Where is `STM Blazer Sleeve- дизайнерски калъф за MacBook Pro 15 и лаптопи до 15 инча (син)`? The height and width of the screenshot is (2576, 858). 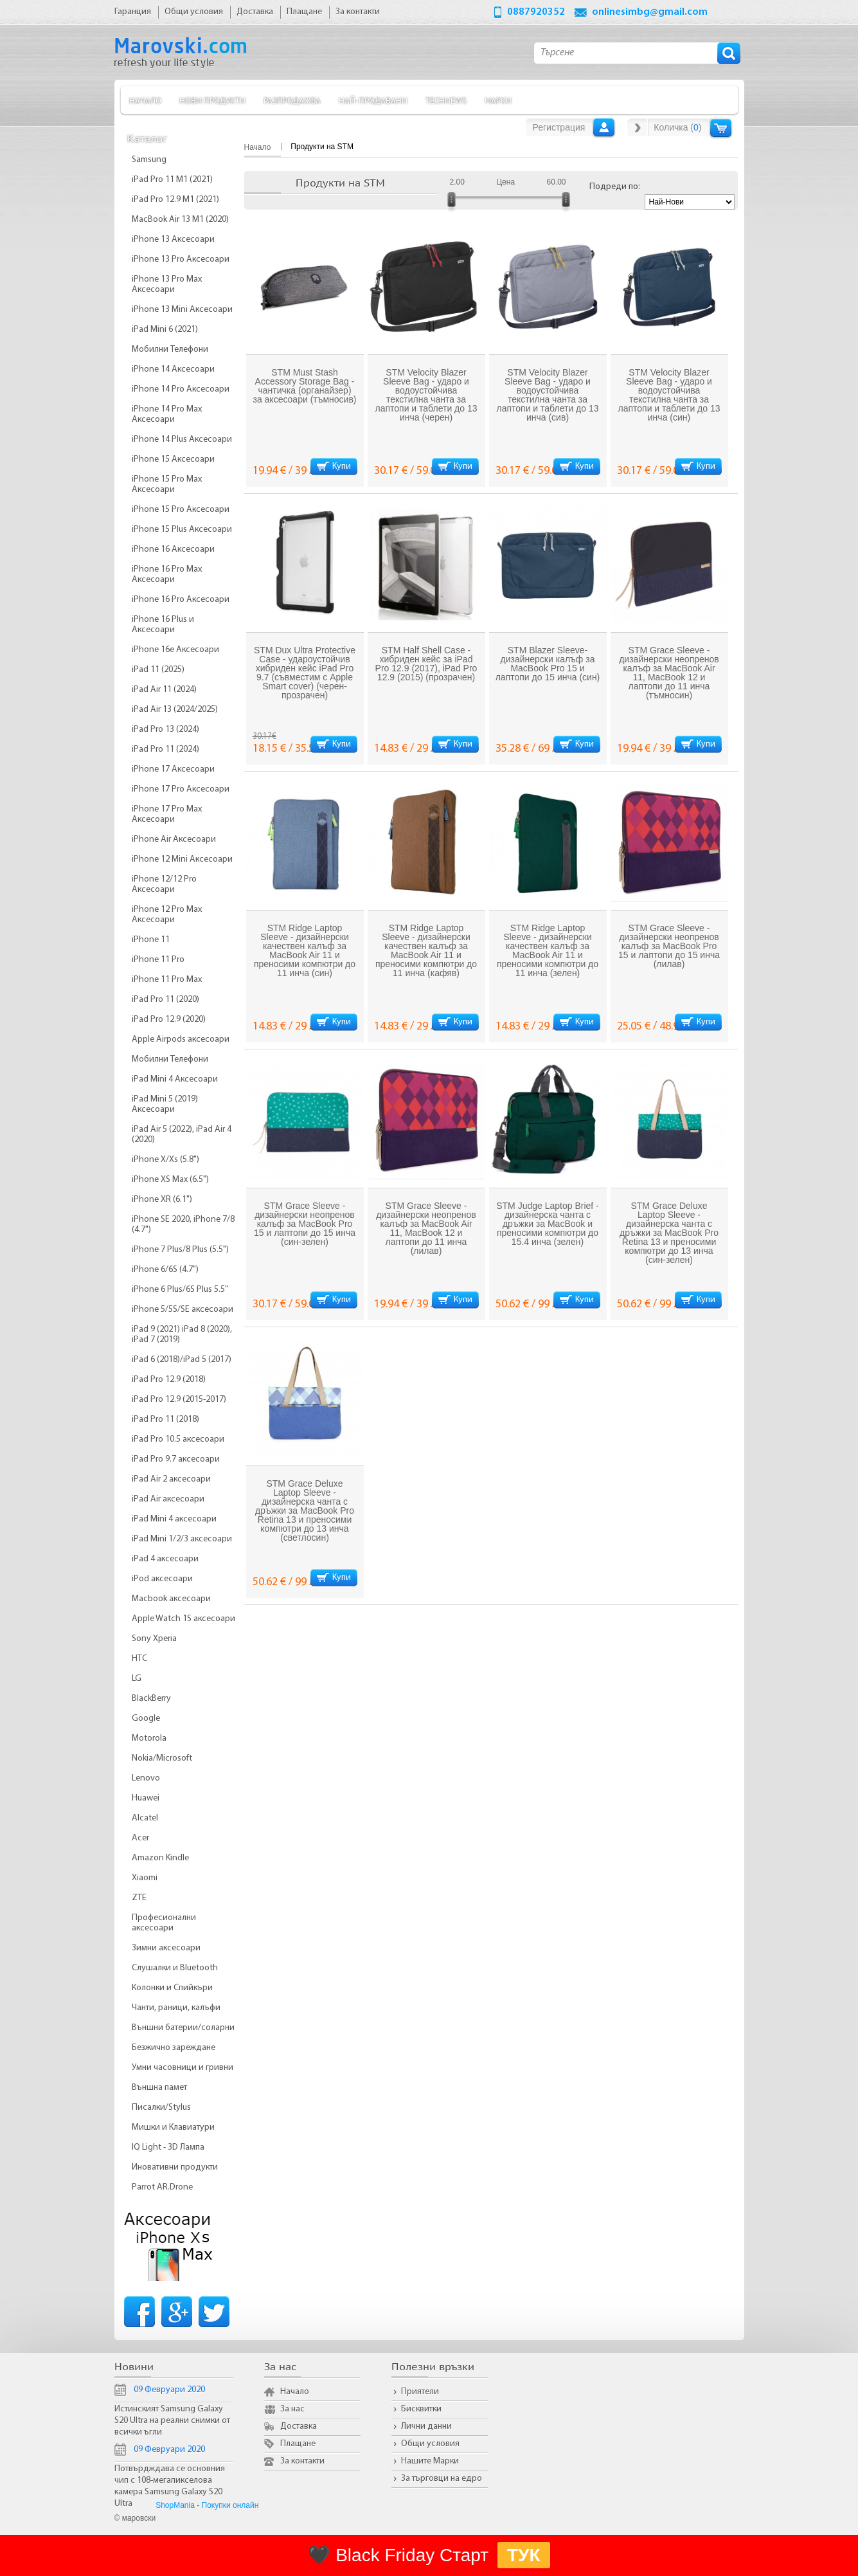
STM Blazer Sleeve- дизайнерски калъф за MacBook Pro 15 и лаптопи до 15 инча (син) is located at coordinates (548, 663).